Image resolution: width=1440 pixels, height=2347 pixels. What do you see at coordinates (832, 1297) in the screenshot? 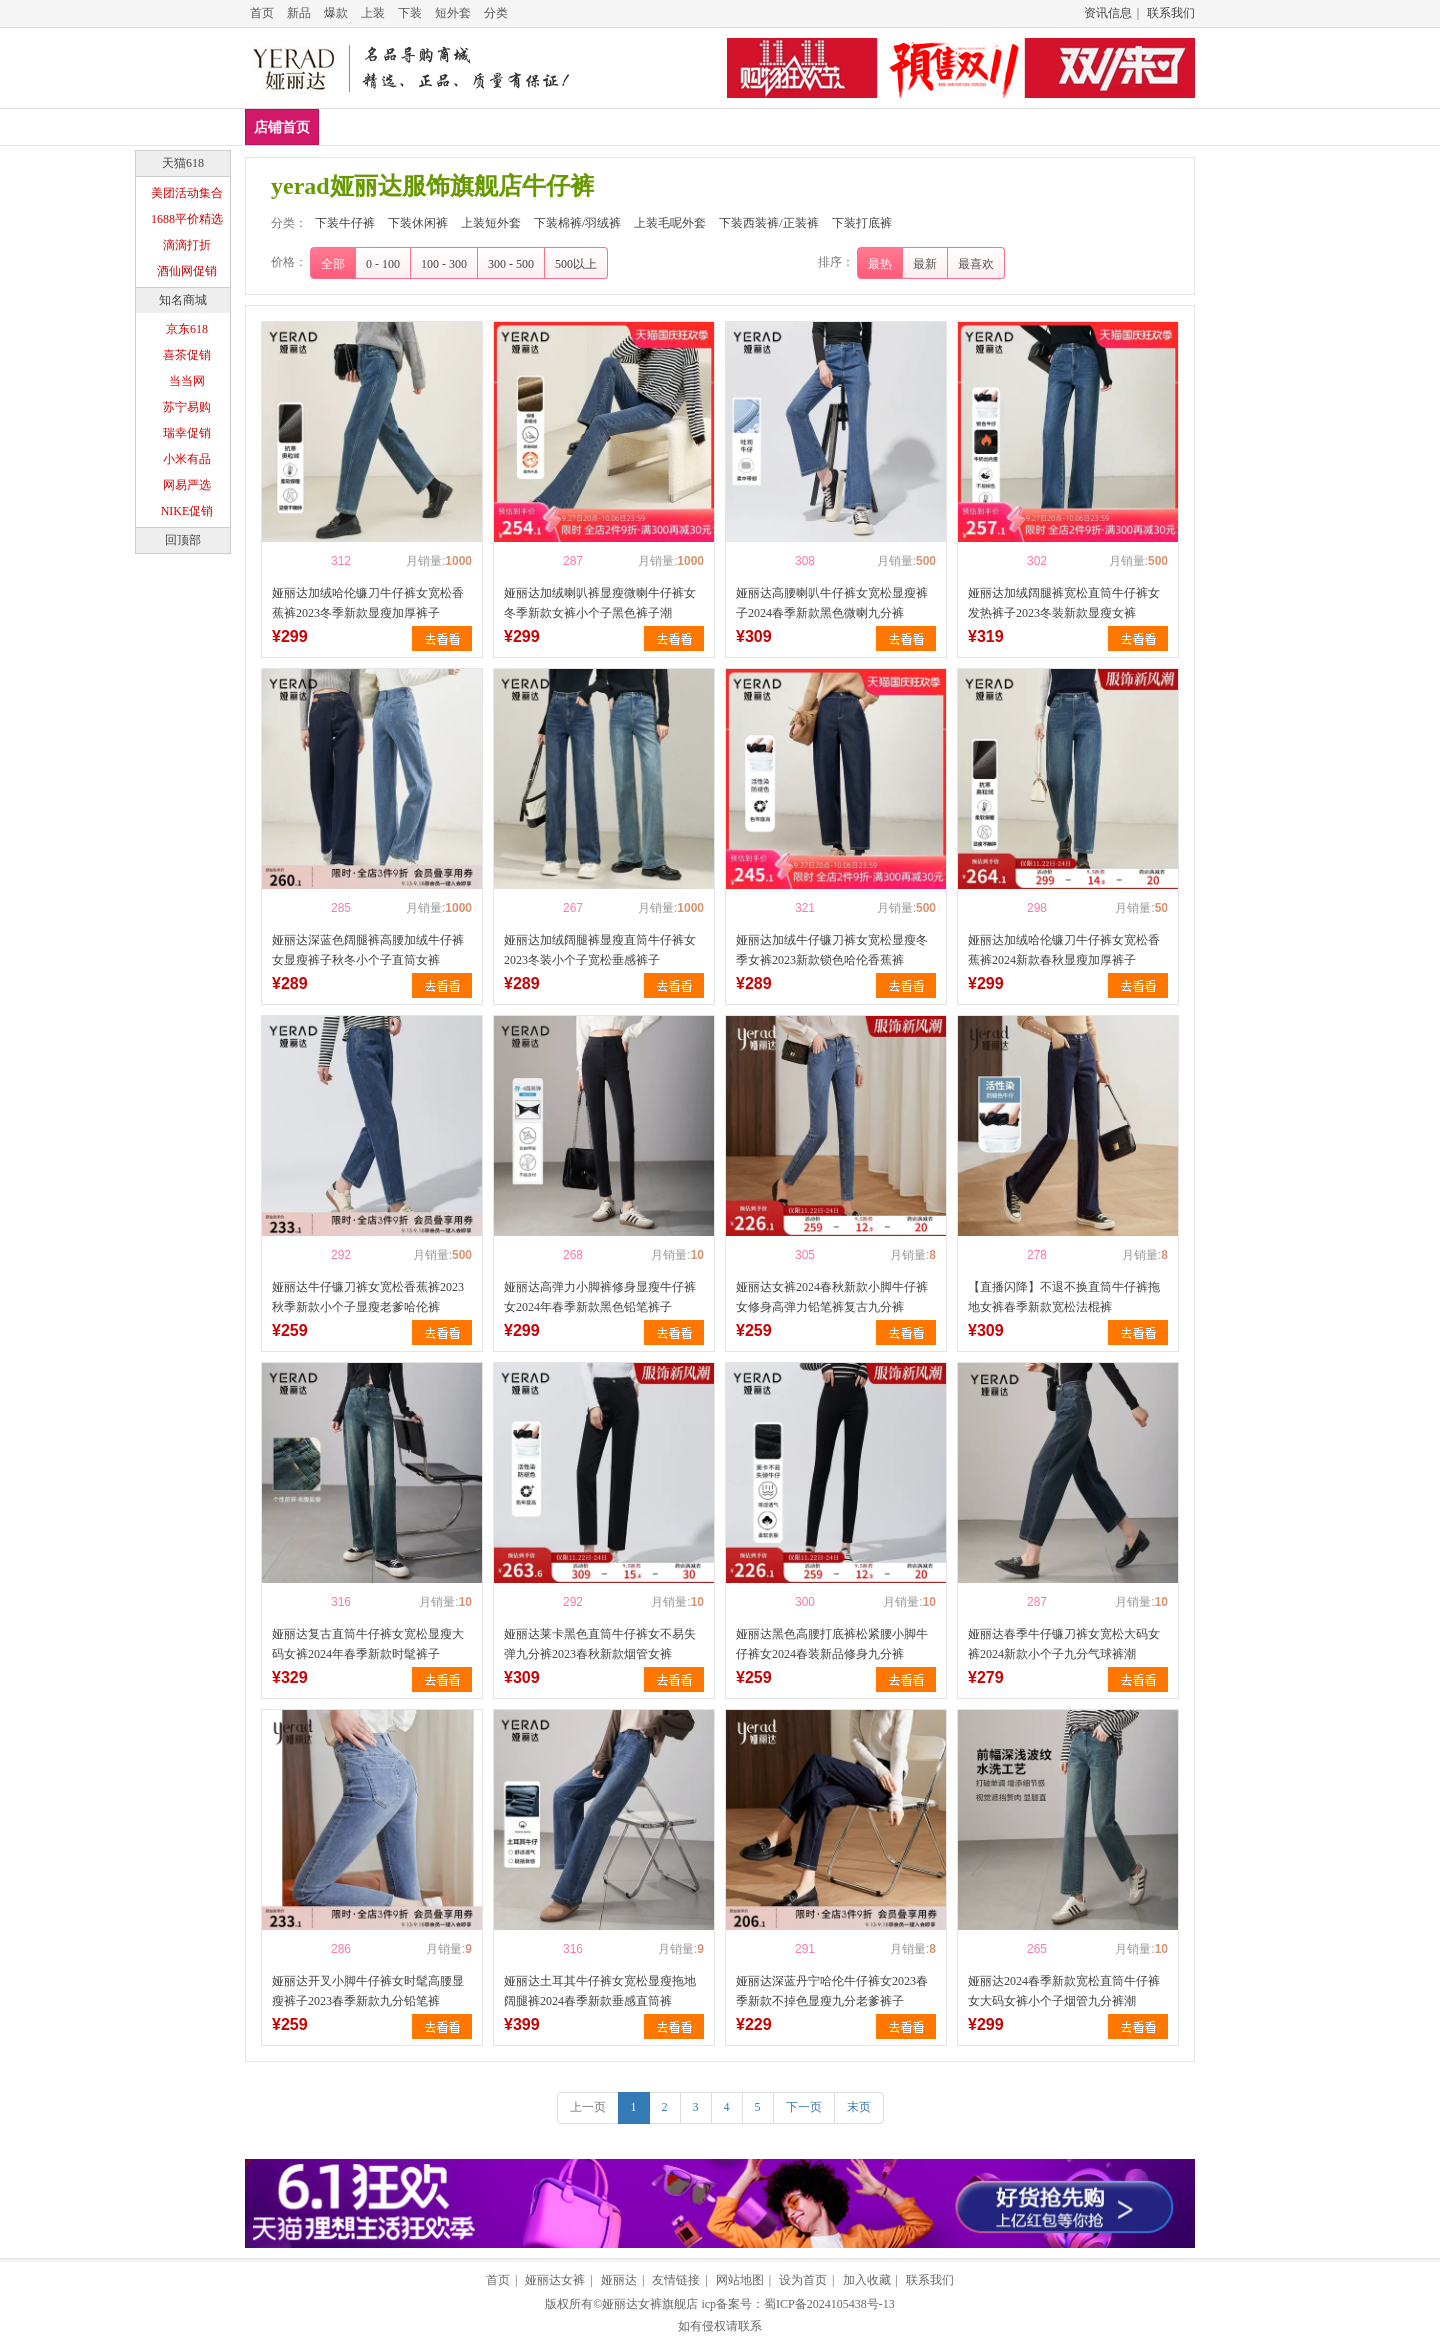
I see `娅丽达女裤2024春秋新款小脚牛仔裤女修身高弹力铅笔裤复古九分裤` at bounding box center [832, 1297].